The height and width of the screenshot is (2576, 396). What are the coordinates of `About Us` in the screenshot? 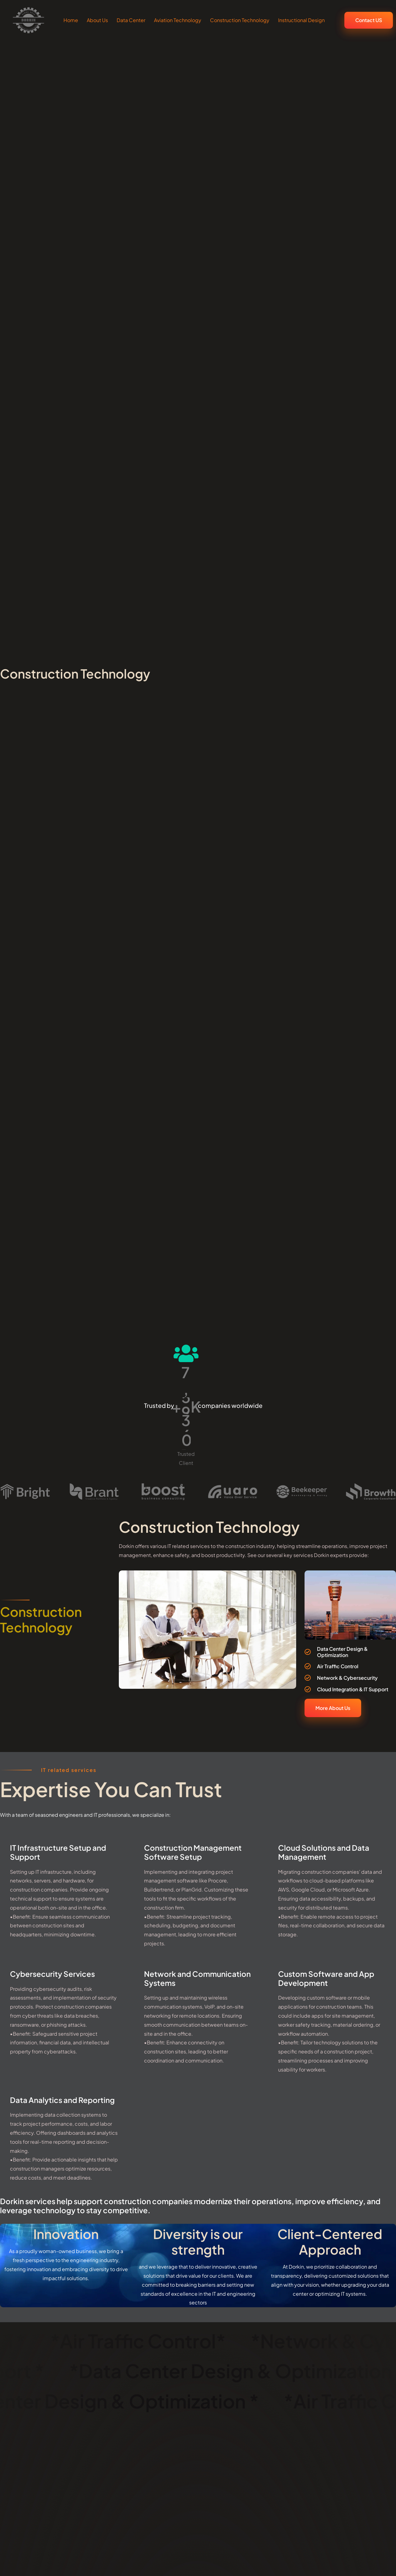 It's located at (97, 20).